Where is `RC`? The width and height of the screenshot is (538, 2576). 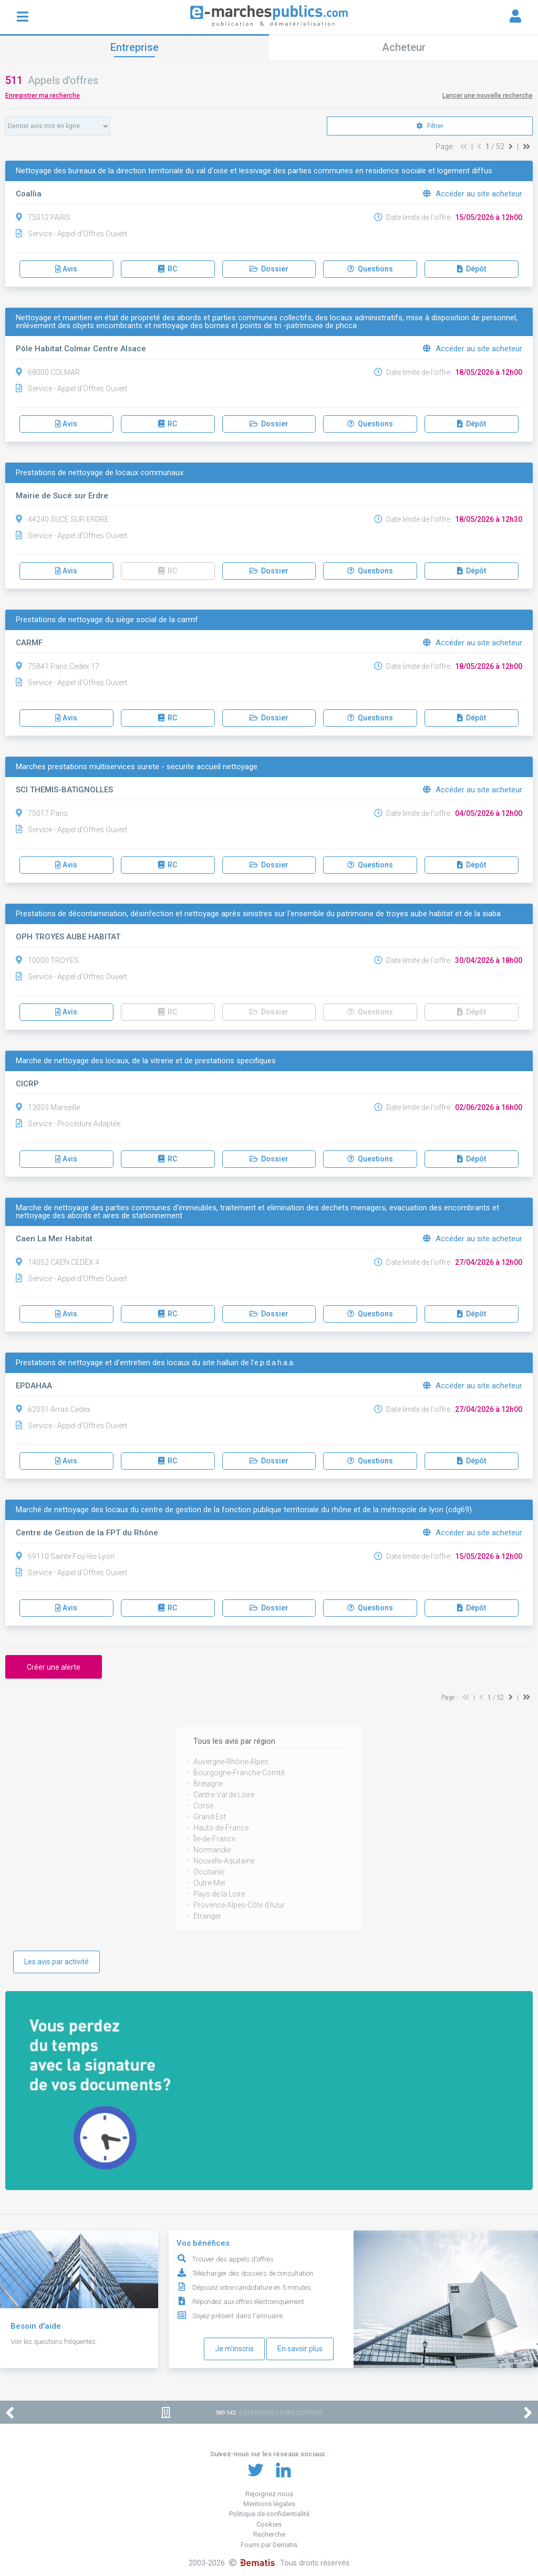
RC is located at coordinates (167, 269).